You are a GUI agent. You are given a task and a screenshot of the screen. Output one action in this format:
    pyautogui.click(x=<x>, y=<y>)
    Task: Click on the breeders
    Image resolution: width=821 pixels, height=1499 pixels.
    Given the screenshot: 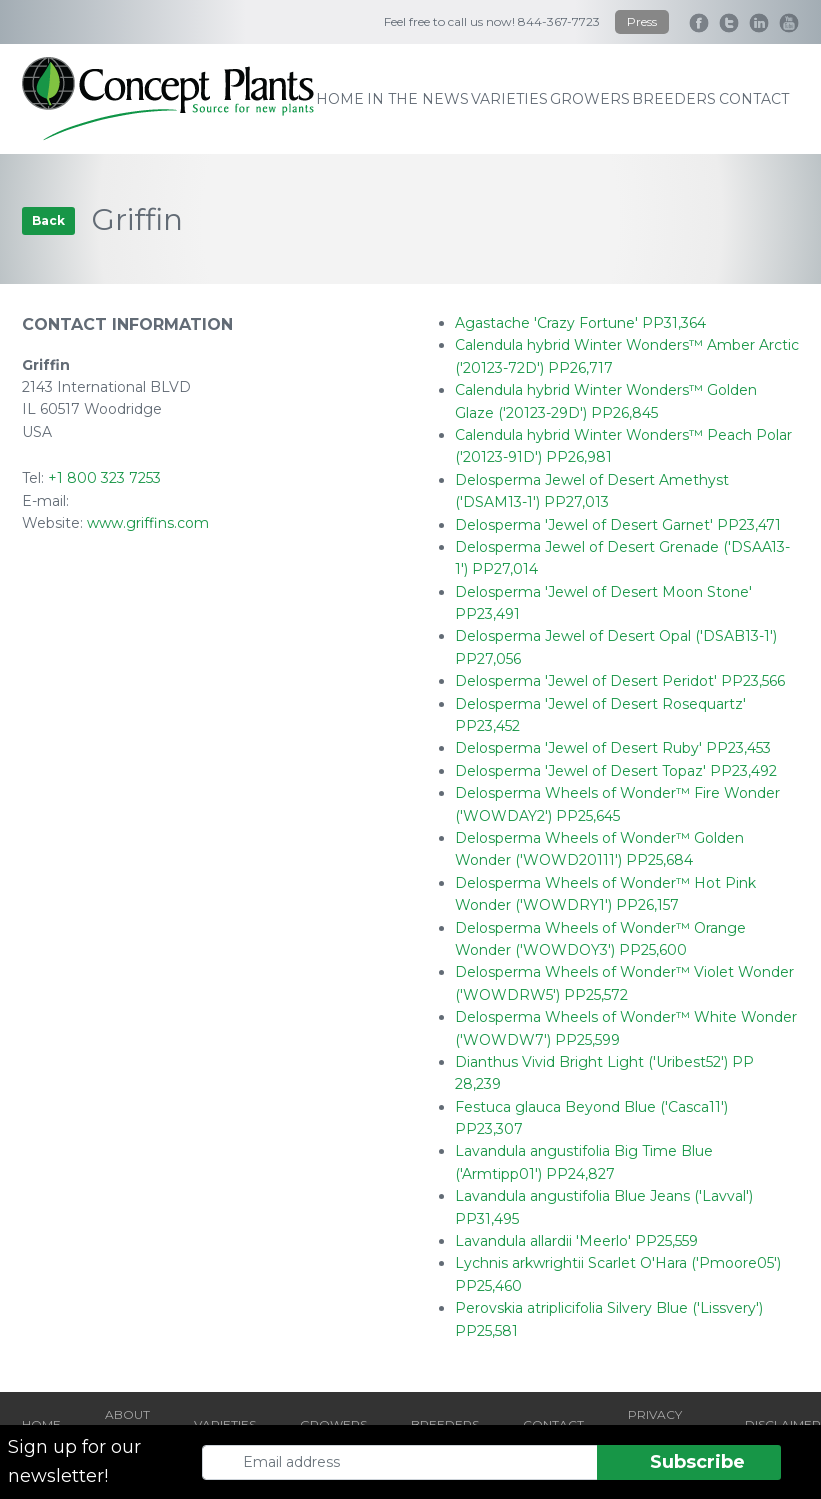 What is the action you would take?
    pyautogui.click(x=674, y=99)
    